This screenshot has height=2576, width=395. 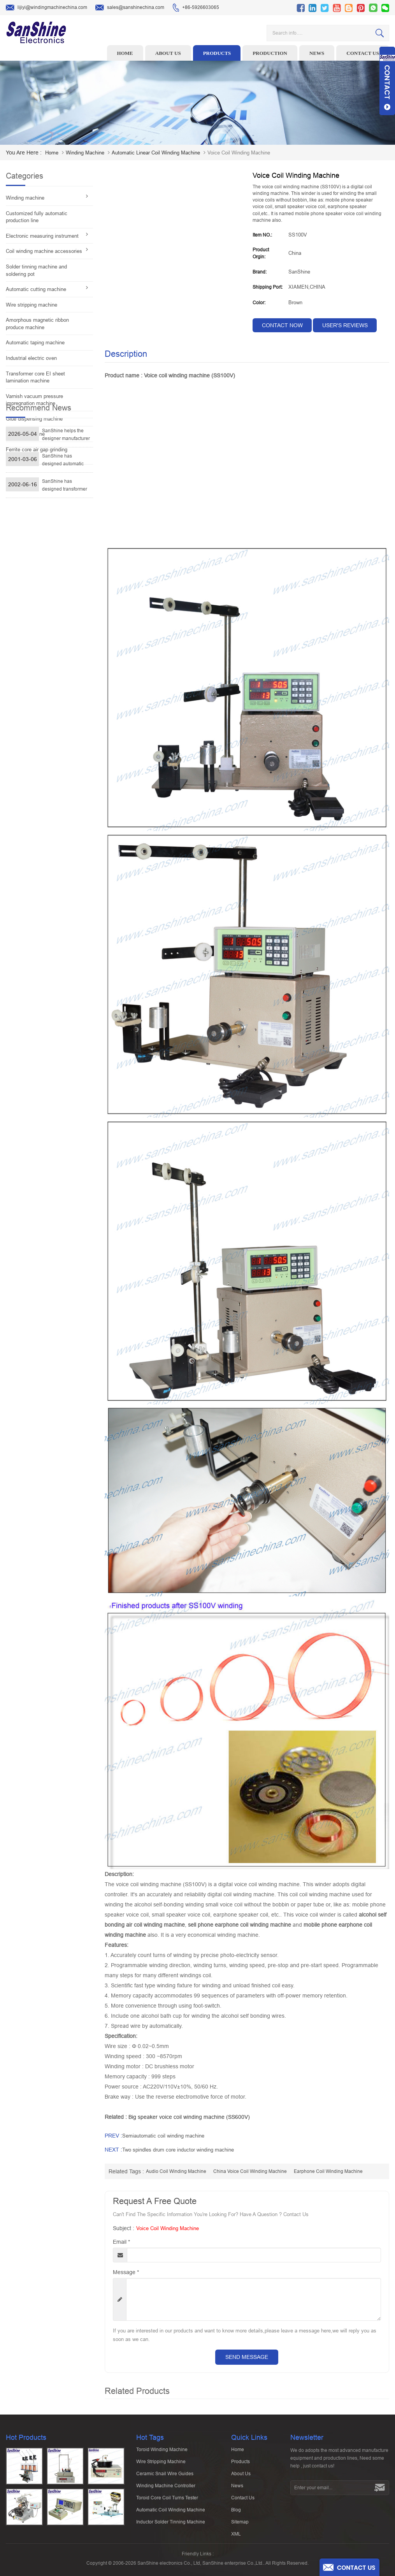 I want to click on Production, so click(x=270, y=53).